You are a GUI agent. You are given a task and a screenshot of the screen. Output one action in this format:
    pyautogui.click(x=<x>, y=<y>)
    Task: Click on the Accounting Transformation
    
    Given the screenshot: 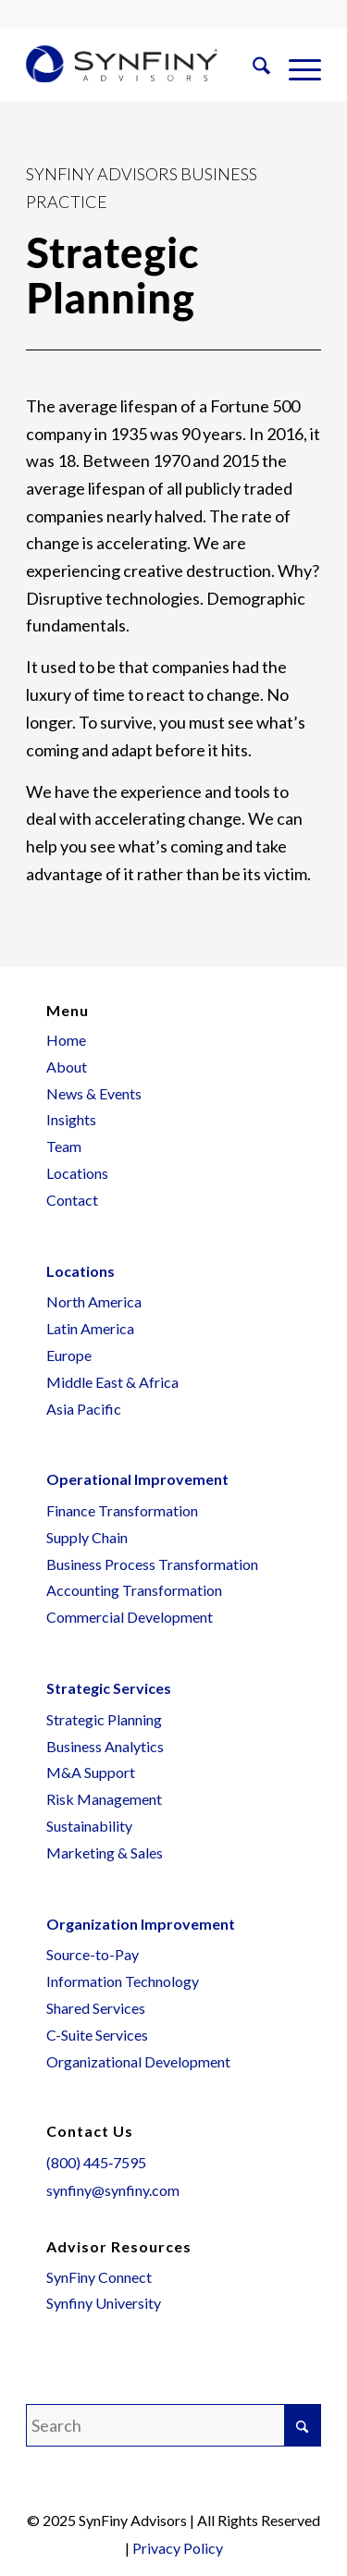 What is the action you would take?
    pyautogui.click(x=134, y=1590)
    